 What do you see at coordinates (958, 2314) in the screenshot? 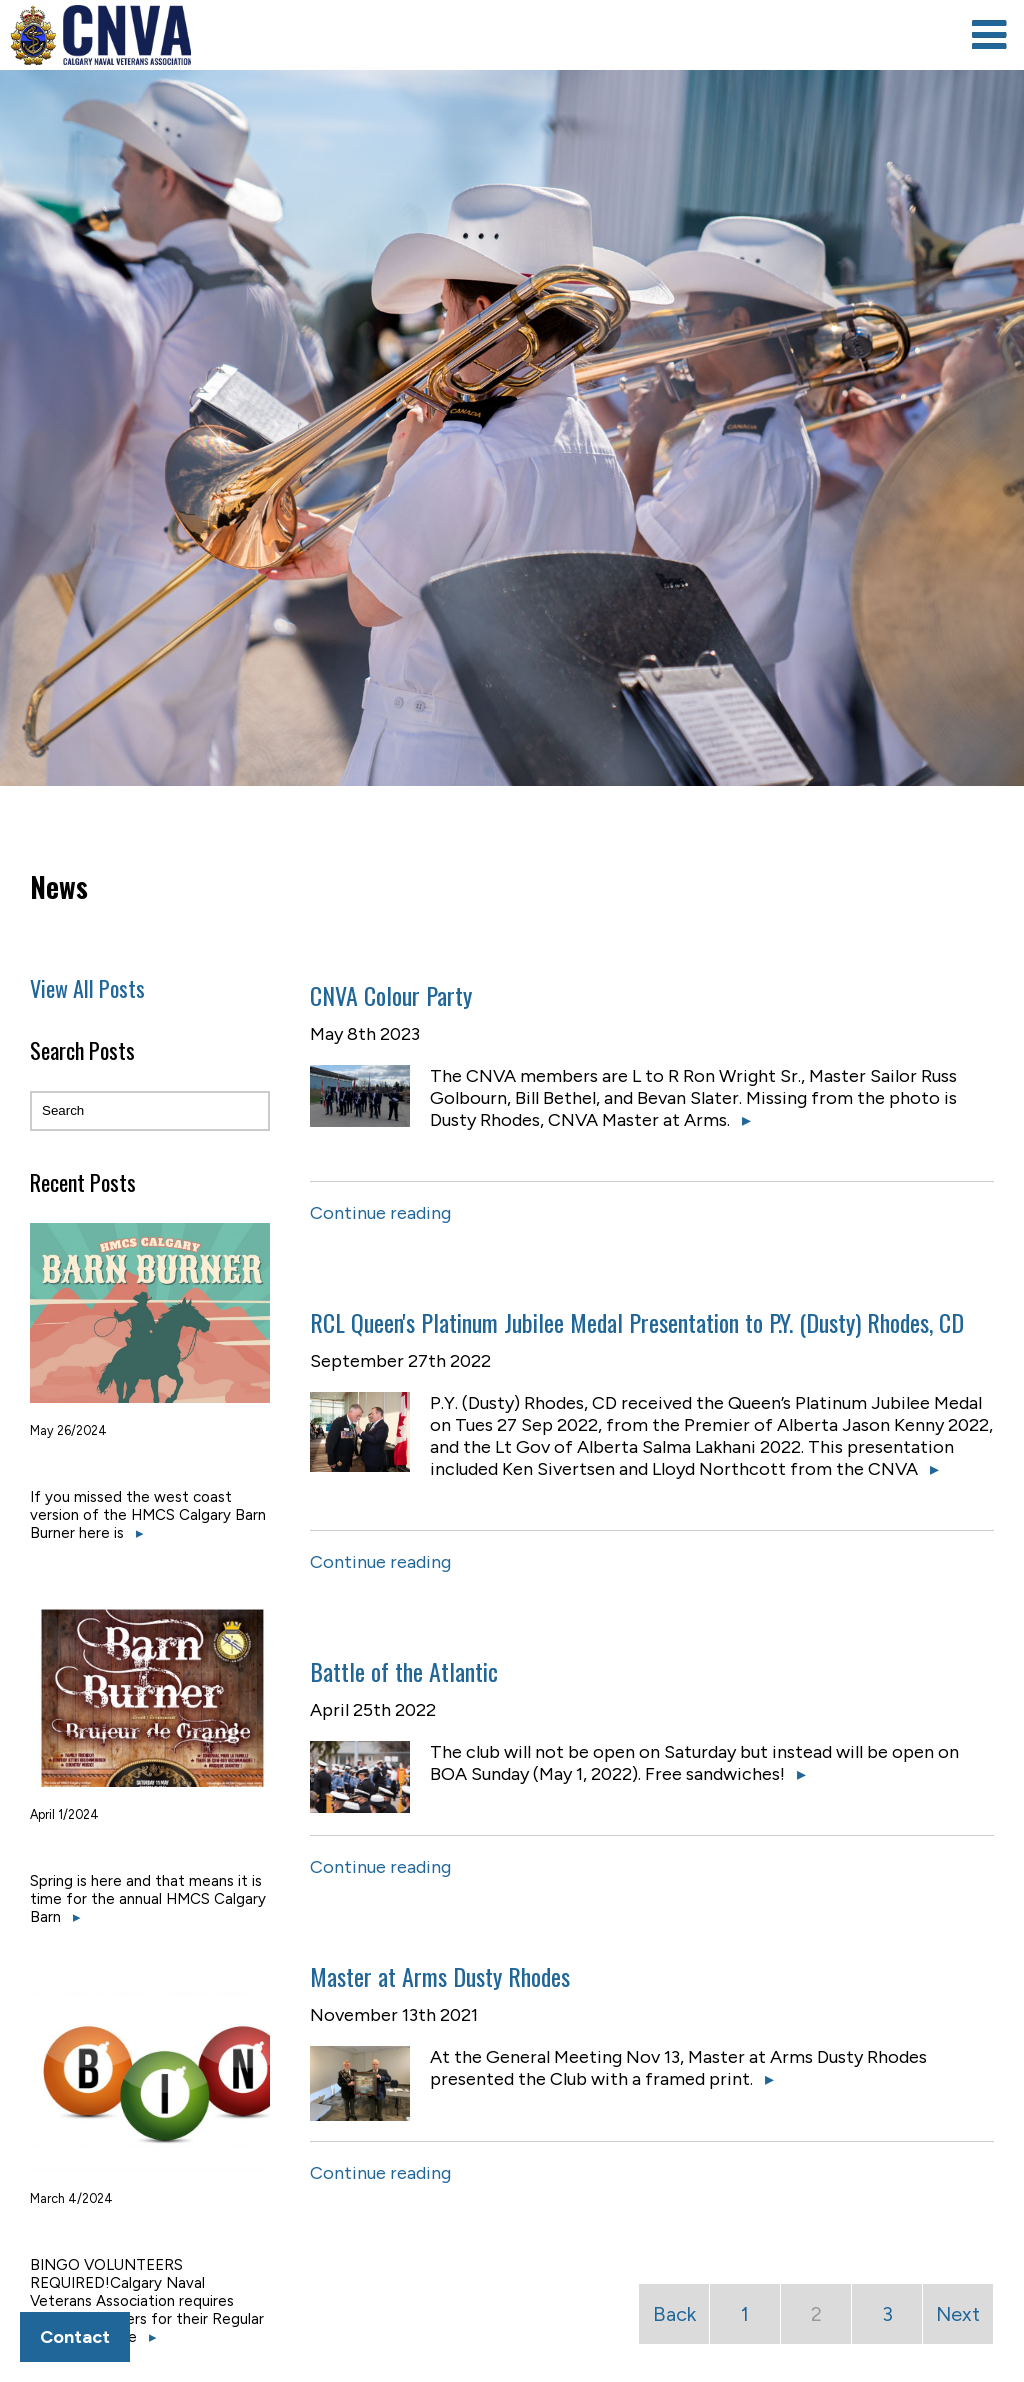
I see `Next` at bounding box center [958, 2314].